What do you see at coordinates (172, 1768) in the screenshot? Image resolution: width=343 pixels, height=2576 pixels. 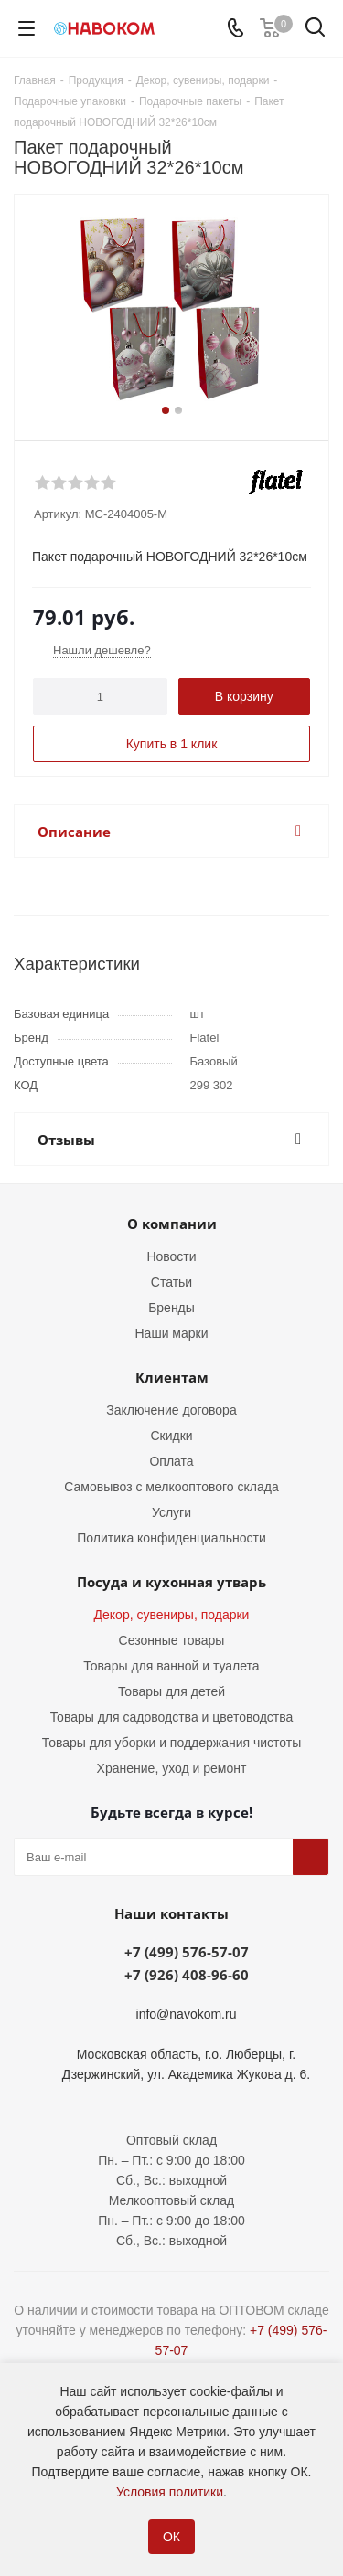 I see `Хранение, уход и ремонт` at bounding box center [172, 1768].